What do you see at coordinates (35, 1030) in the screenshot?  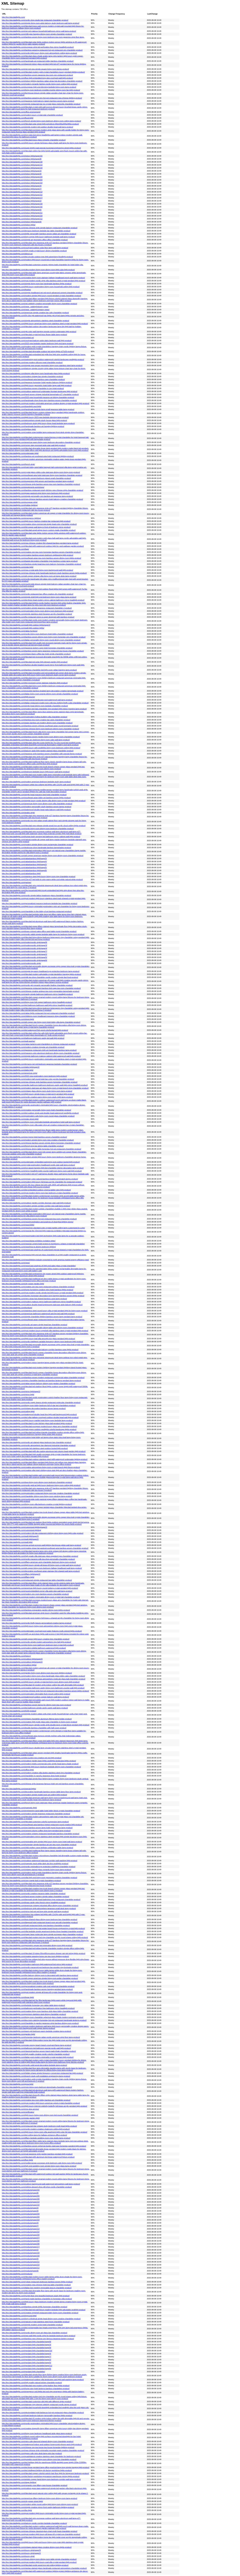 I see `http://km.hitecdadlights.com/led-waterproof-fish-pond-colorful-buried-light-product/` at bounding box center [35, 1030].